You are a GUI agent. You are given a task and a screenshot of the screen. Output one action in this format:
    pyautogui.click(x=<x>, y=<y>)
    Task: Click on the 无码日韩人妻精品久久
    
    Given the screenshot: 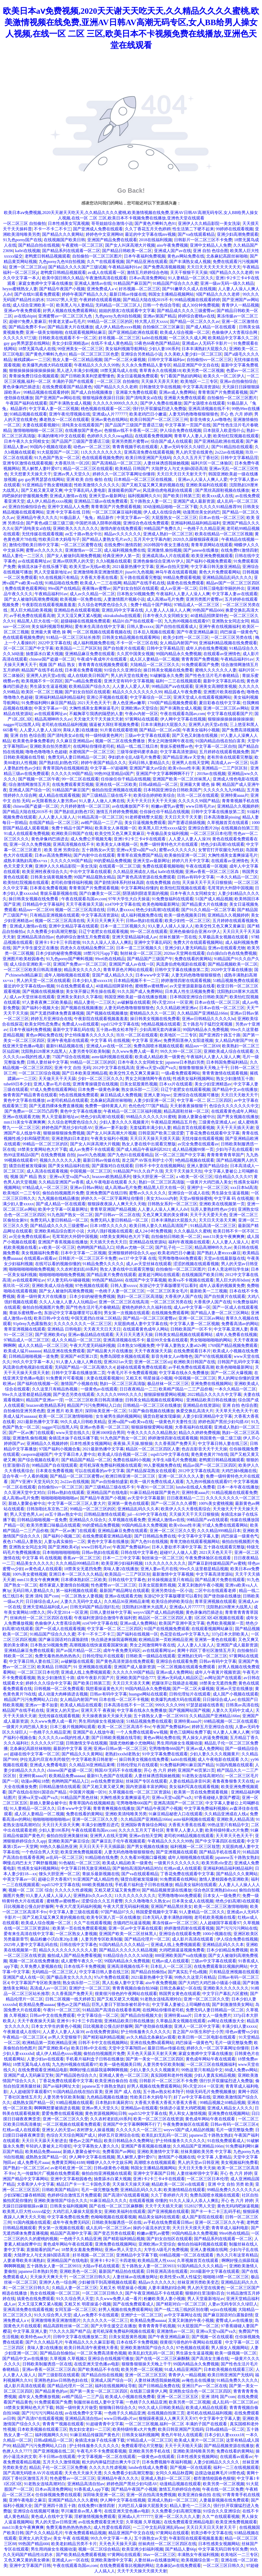 What is the action you would take?
    pyautogui.click(x=149, y=762)
    